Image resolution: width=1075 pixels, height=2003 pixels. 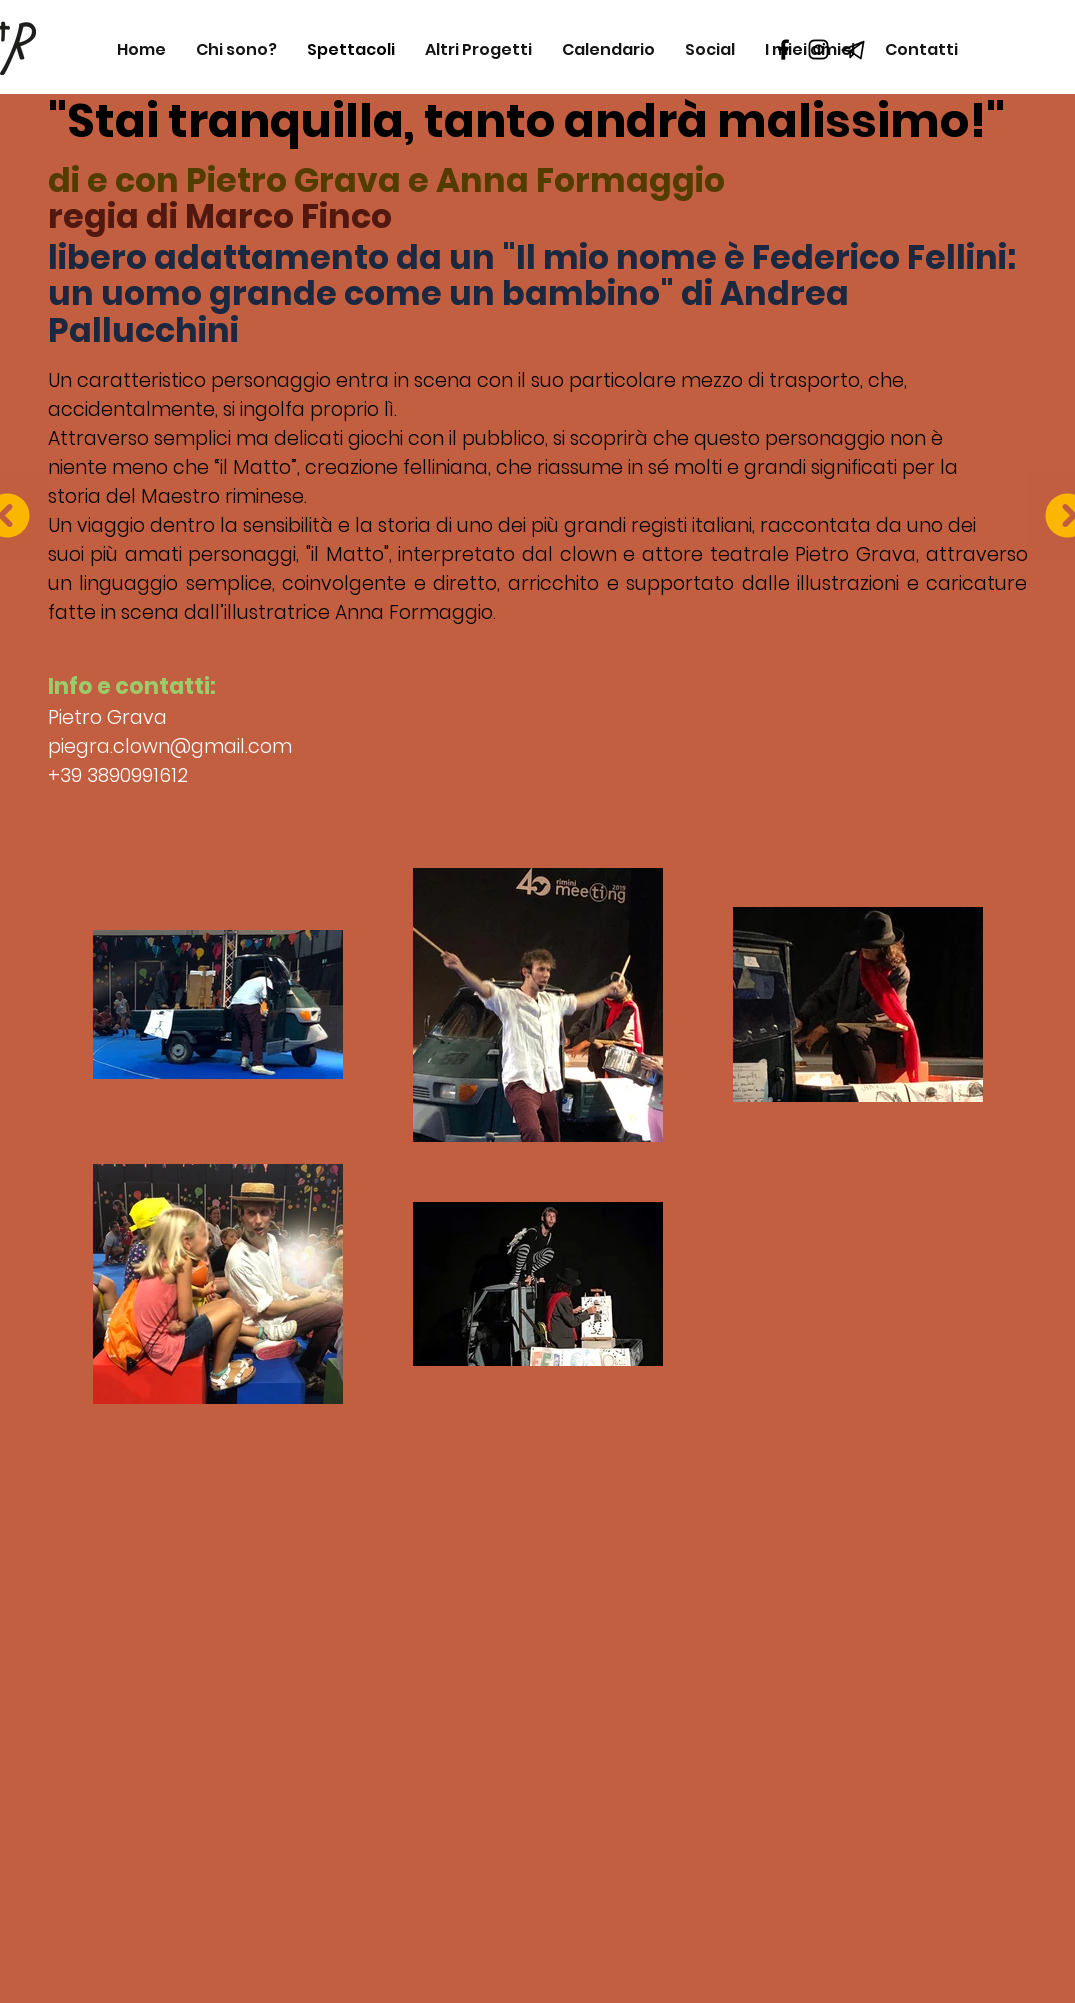 What do you see at coordinates (853, 49) in the screenshot?
I see `[telegram_icon_218133]` at bounding box center [853, 49].